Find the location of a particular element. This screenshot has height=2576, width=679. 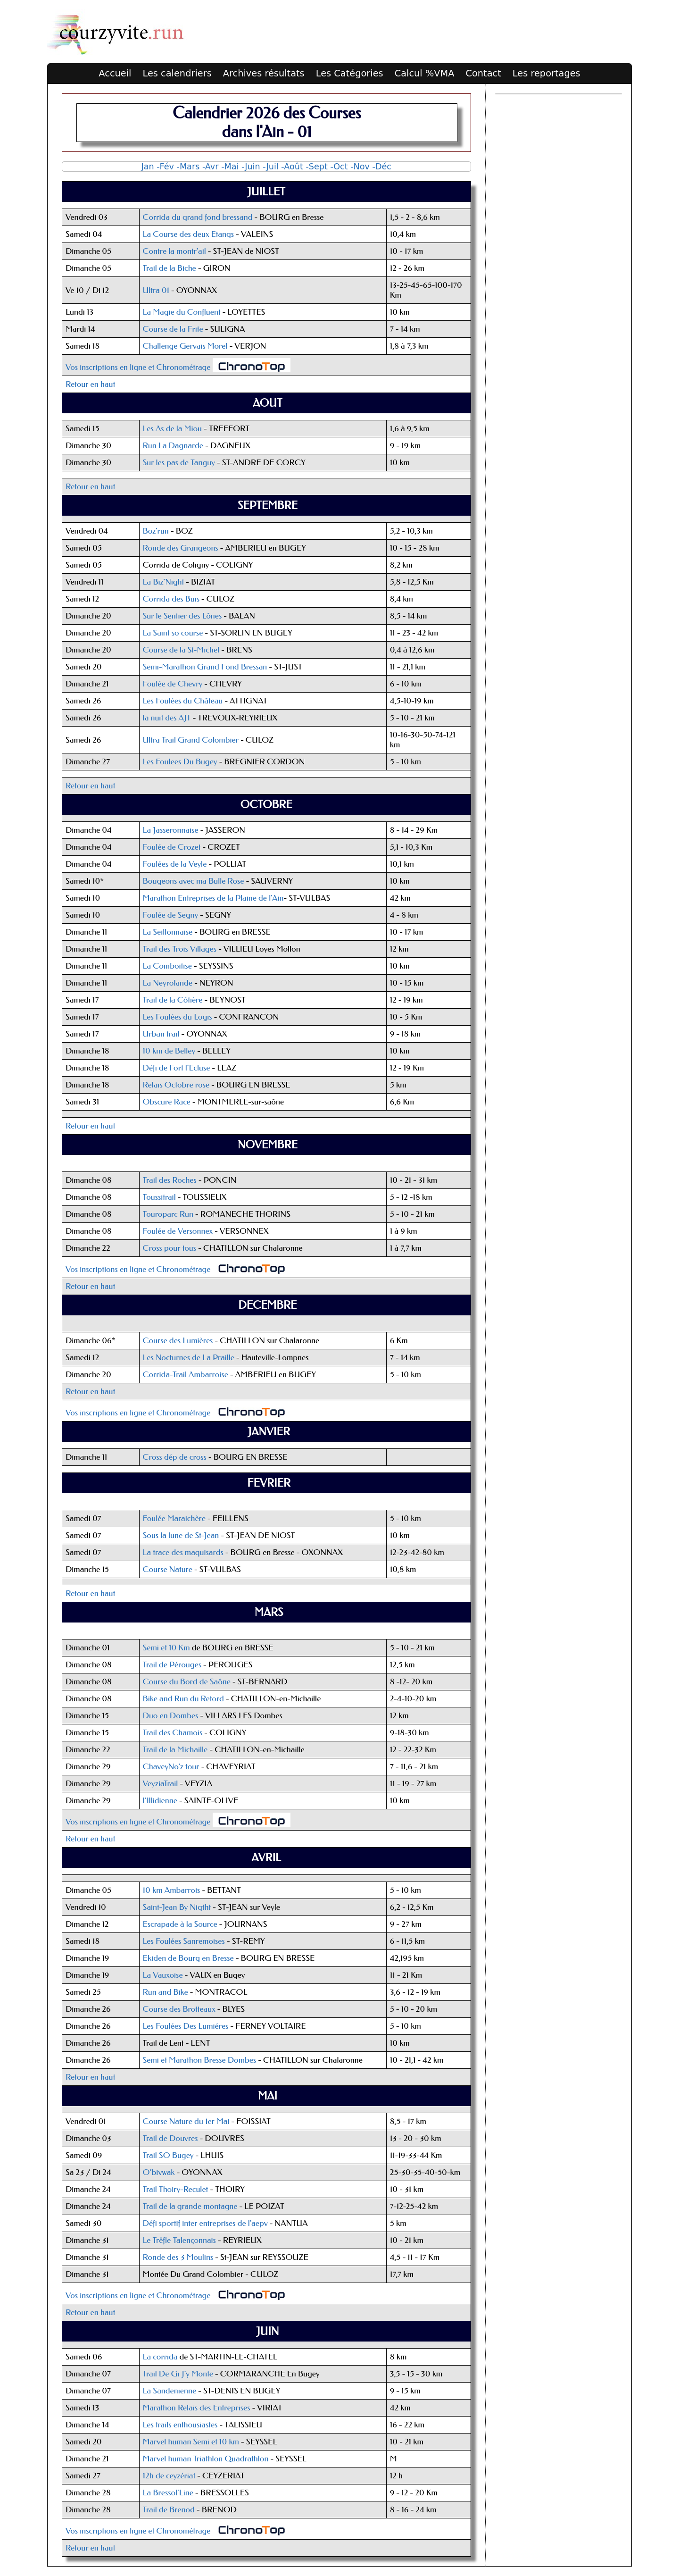

Accueil is located at coordinates (115, 73).